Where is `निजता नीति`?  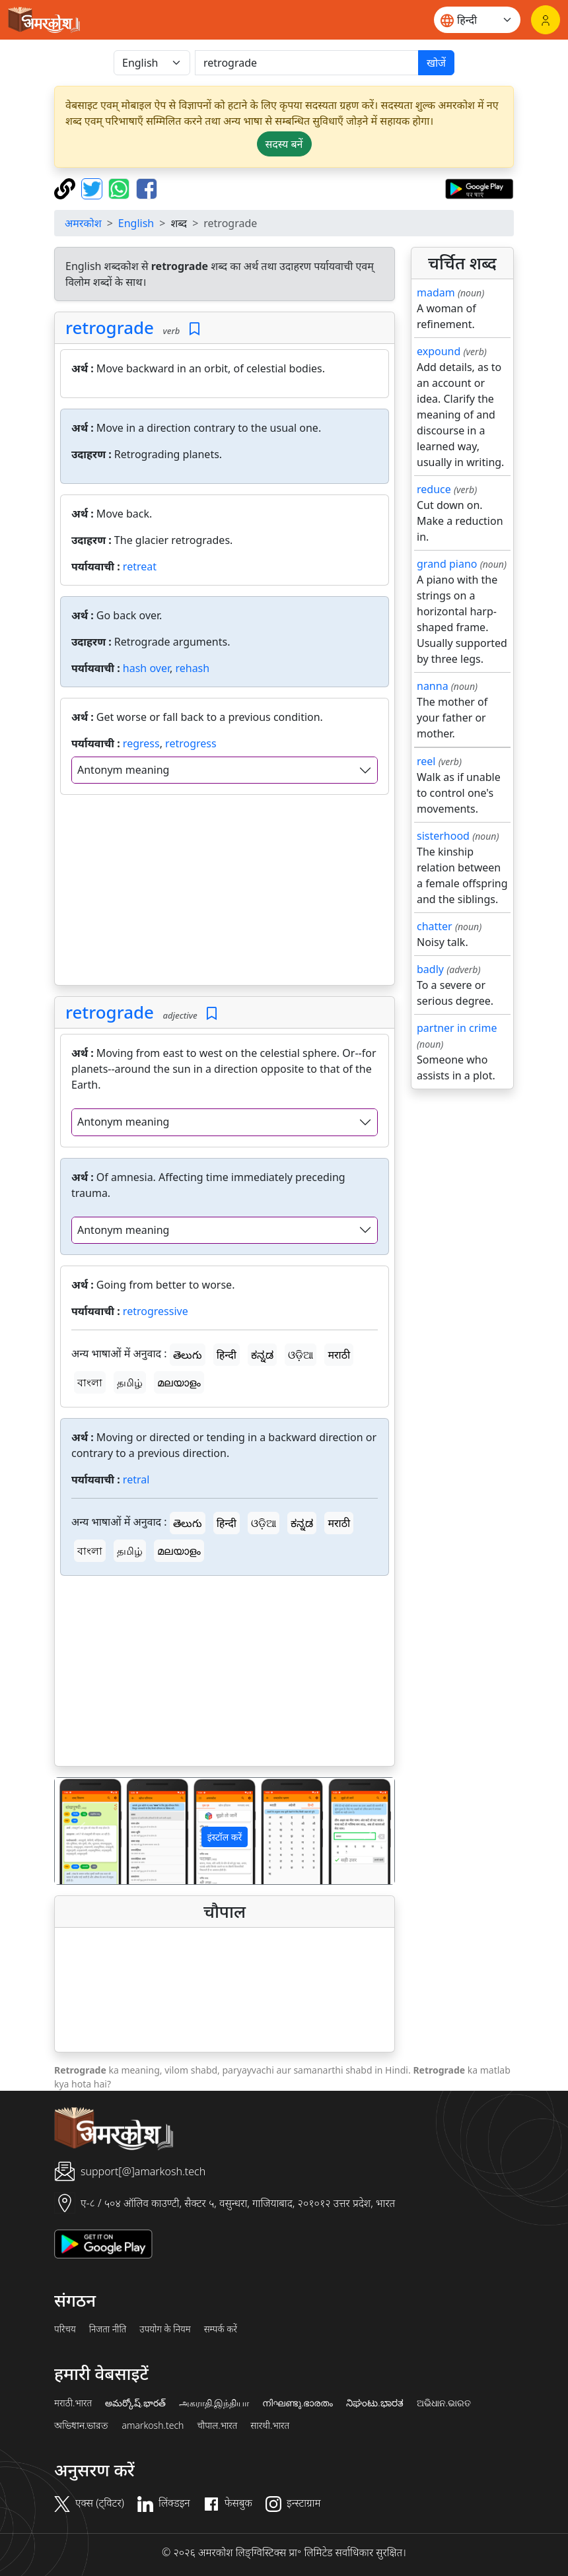 निजता नीति is located at coordinates (108, 2329).